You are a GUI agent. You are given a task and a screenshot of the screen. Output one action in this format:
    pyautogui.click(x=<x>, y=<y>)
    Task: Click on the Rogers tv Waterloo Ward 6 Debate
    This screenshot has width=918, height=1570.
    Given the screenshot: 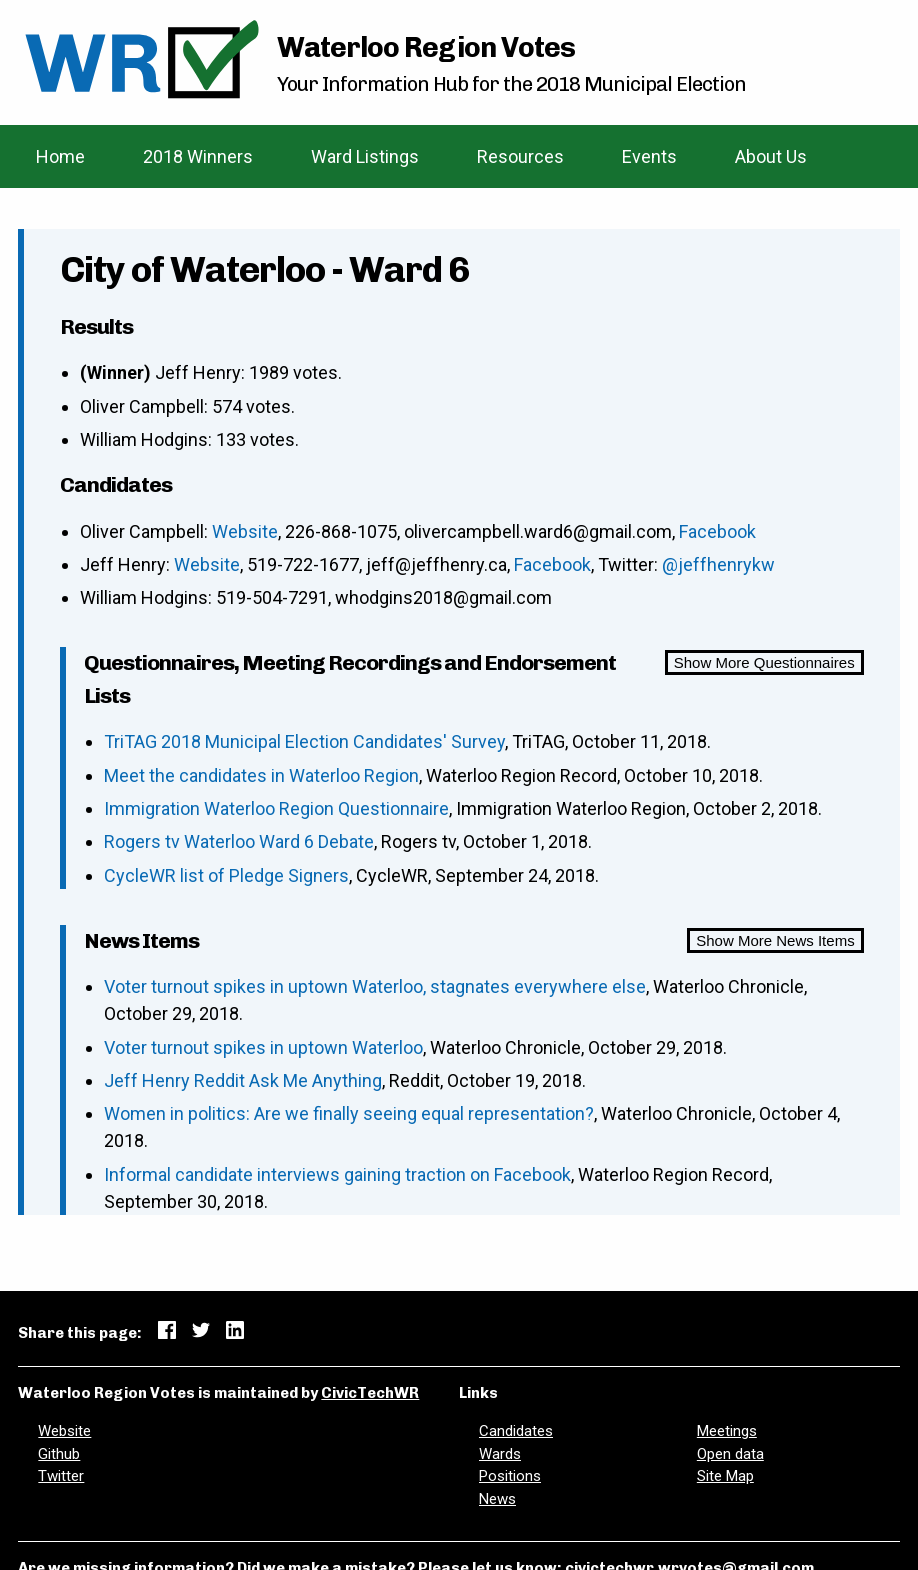 What is the action you would take?
    pyautogui.click(x=239, y=841)
    